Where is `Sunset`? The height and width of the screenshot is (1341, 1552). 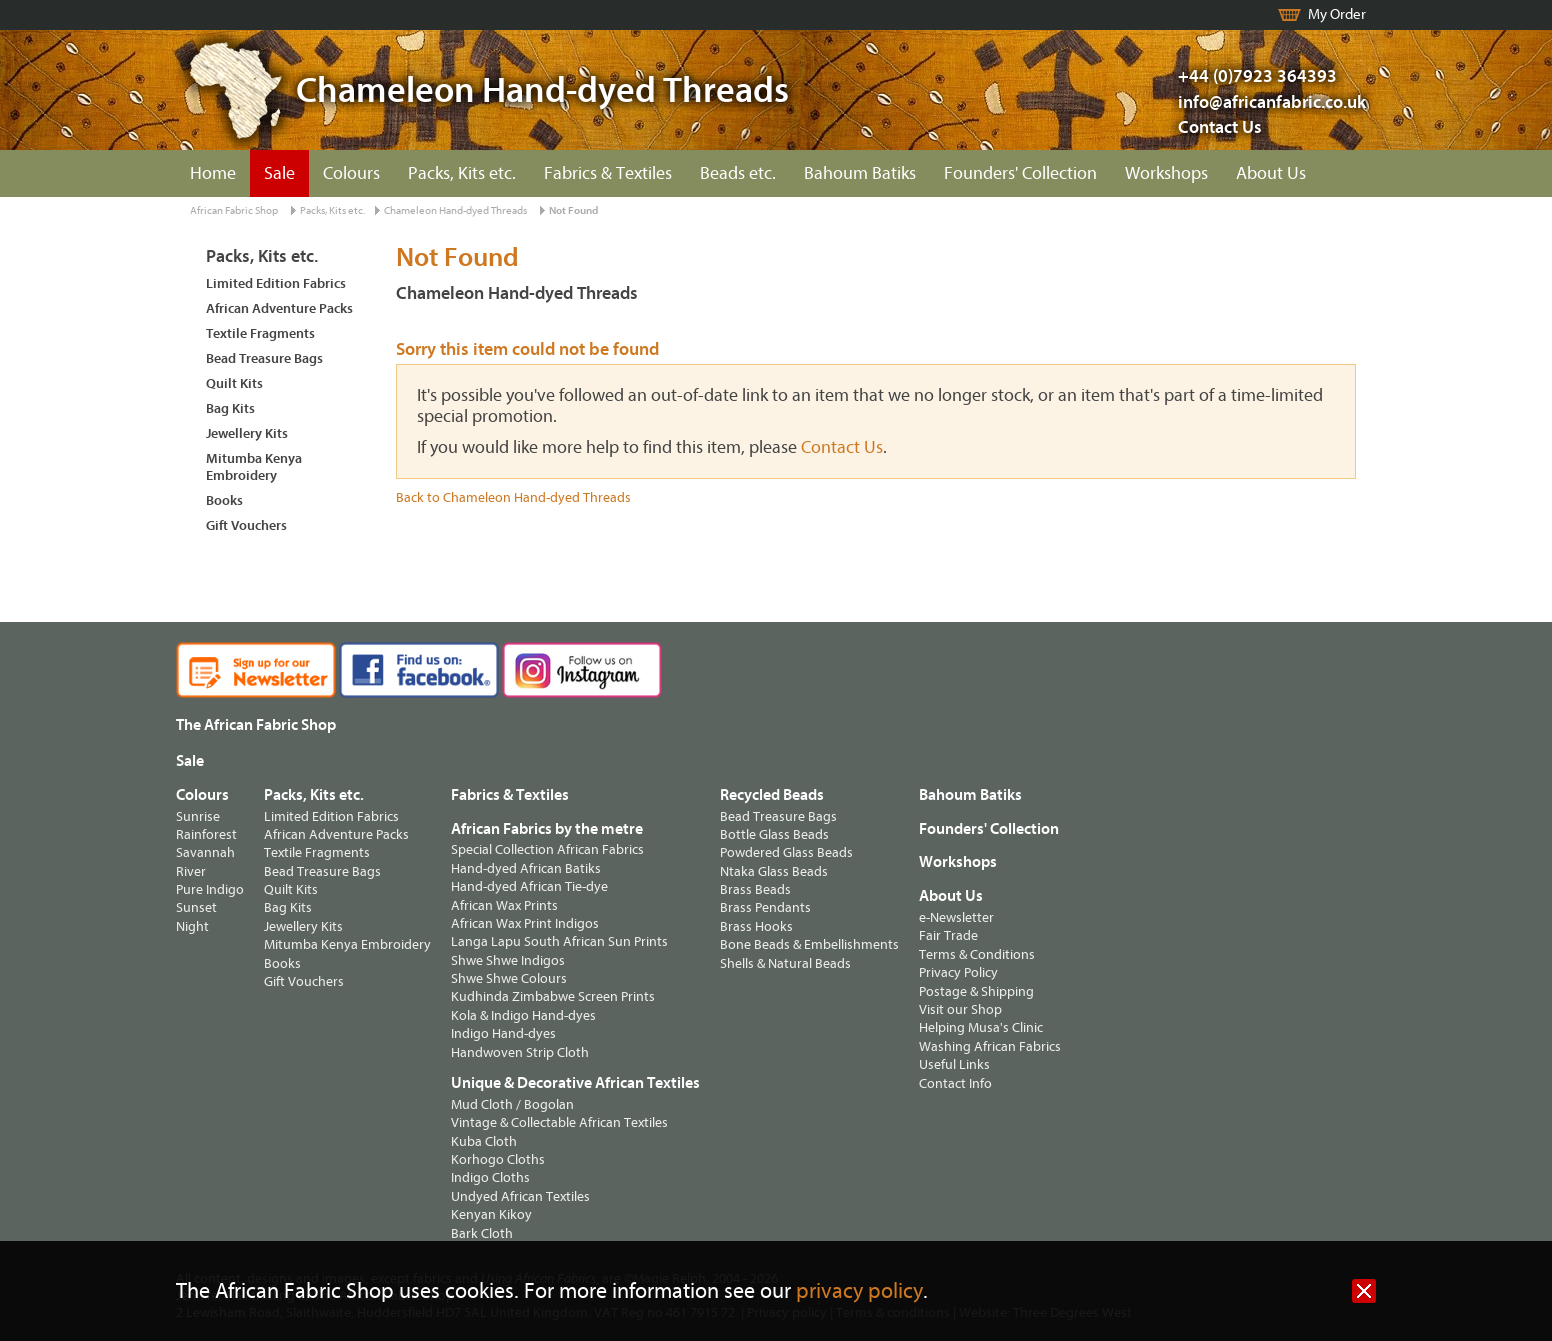
Sunset is located at coordinates (196, 907).